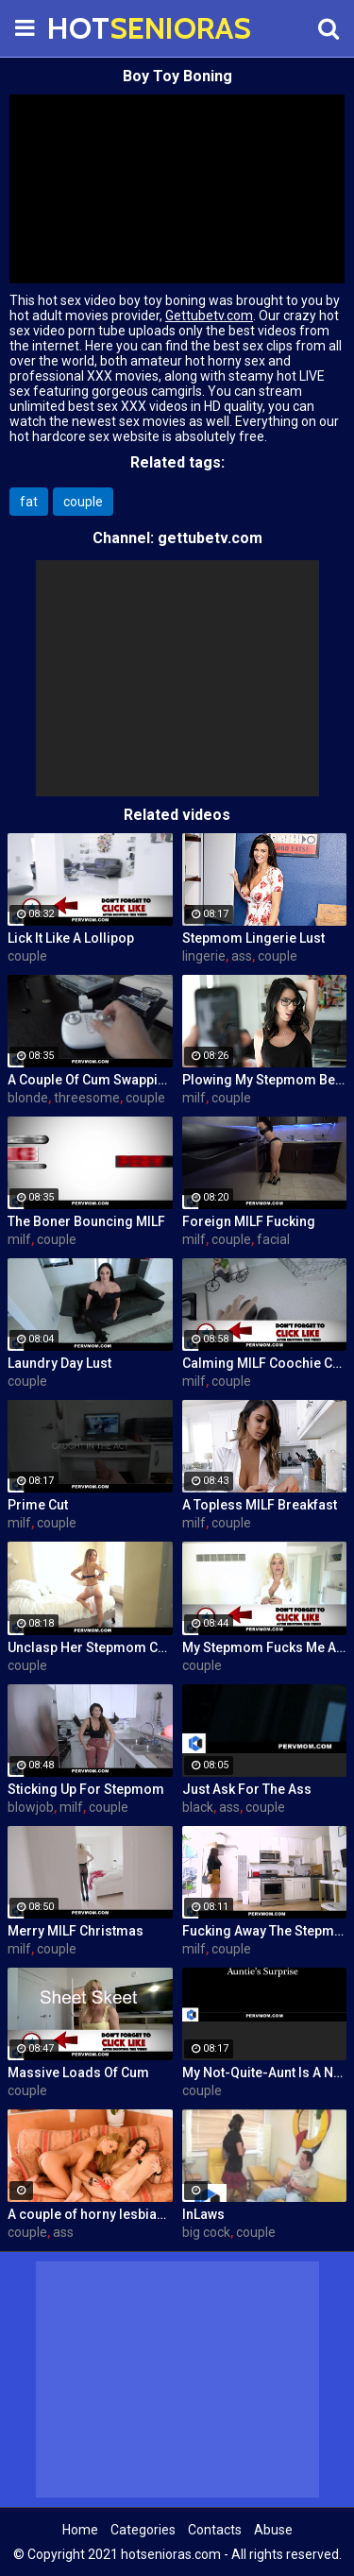 Image resolution: width=354 pixels, height=2576 pixels. What do you see at coordinates (206, 2232) in the screenshot?
I see `big cock` at bounding box center [206, 2232].